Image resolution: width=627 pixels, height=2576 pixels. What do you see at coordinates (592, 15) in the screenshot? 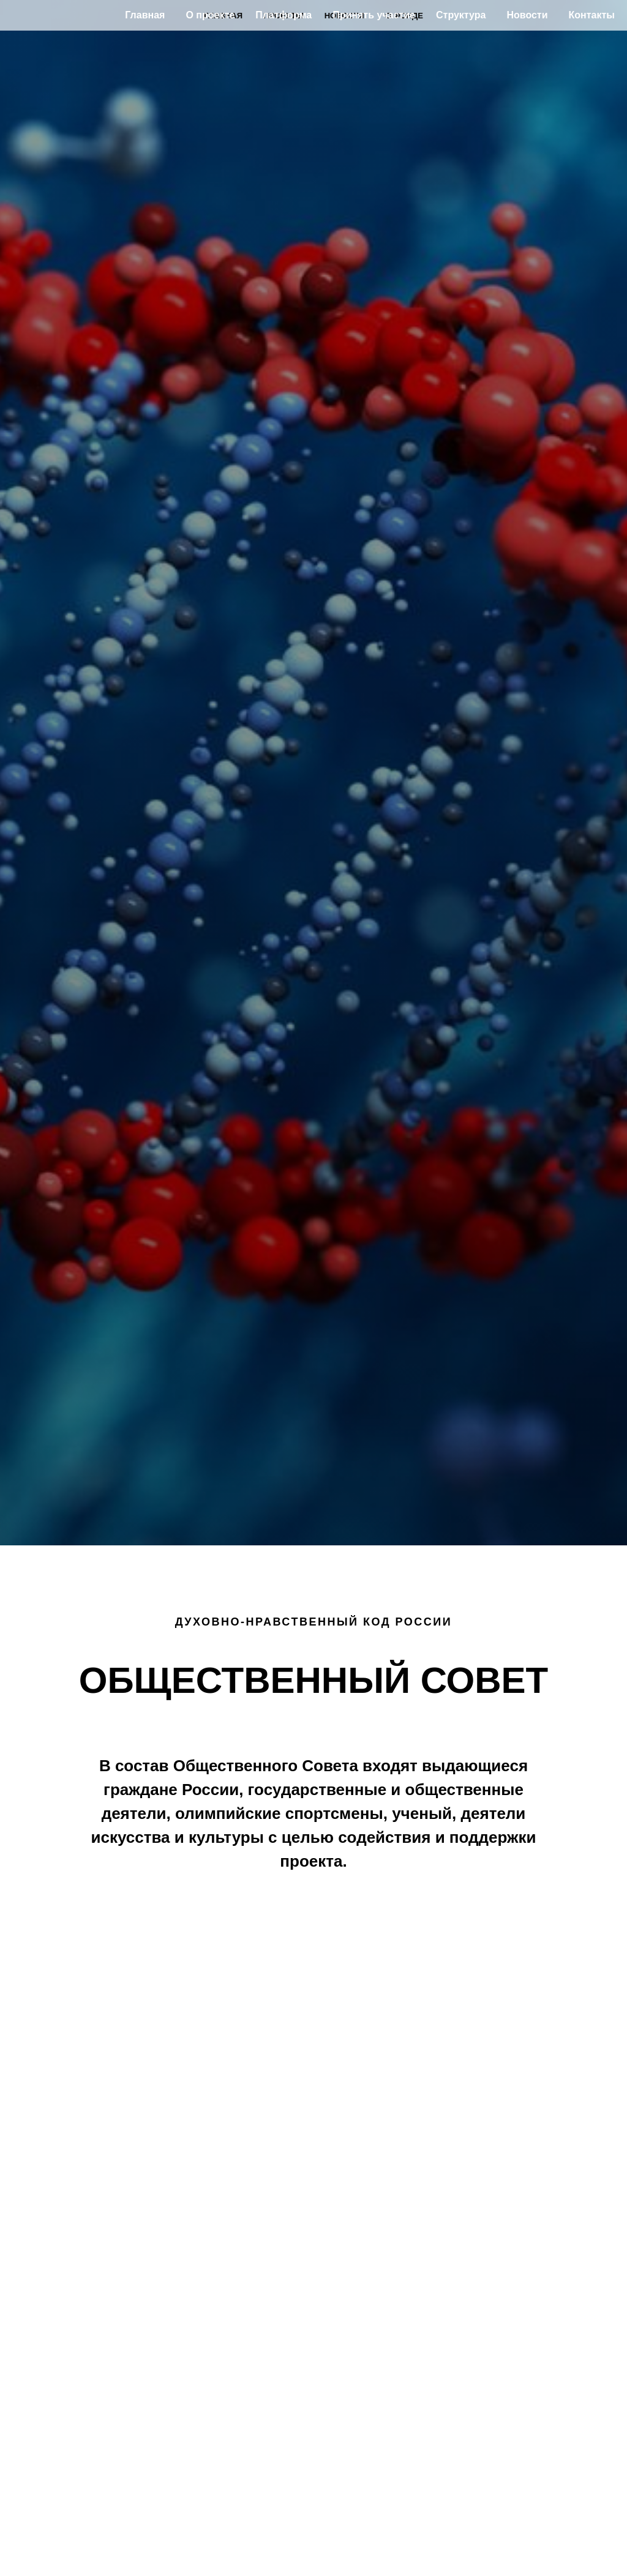
I see `Контакты` at bounding box center [592, 15].